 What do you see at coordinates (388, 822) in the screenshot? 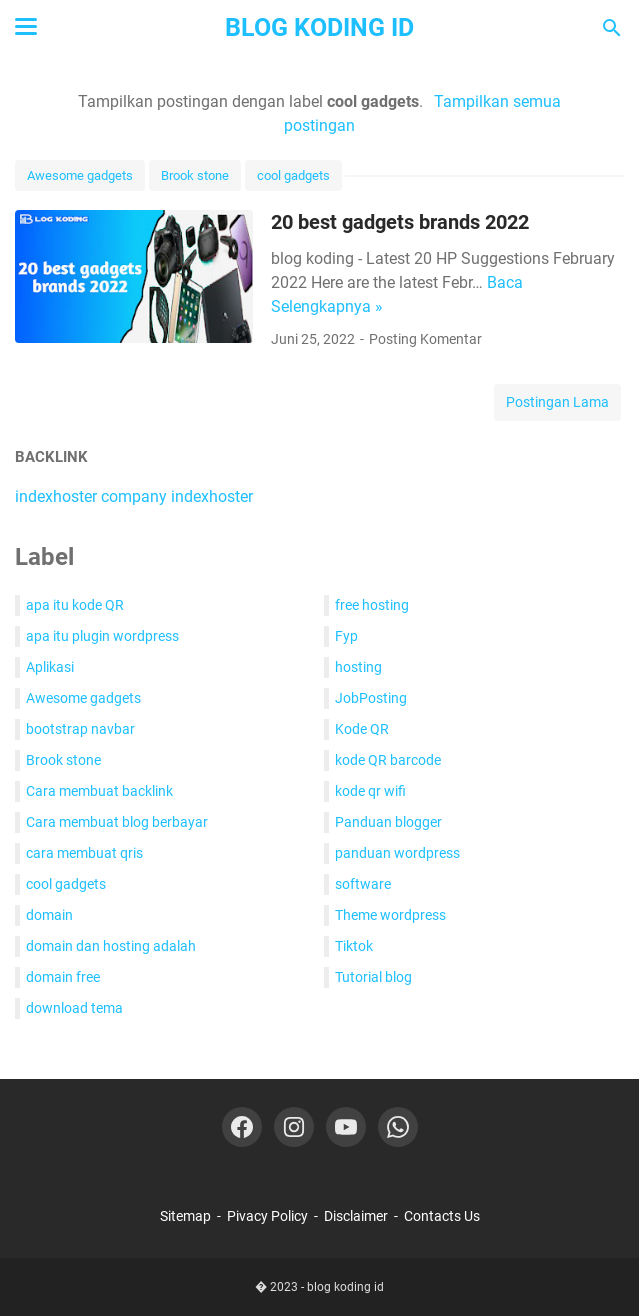
I see `Panduan blogger` at bounding box center [388, 822].